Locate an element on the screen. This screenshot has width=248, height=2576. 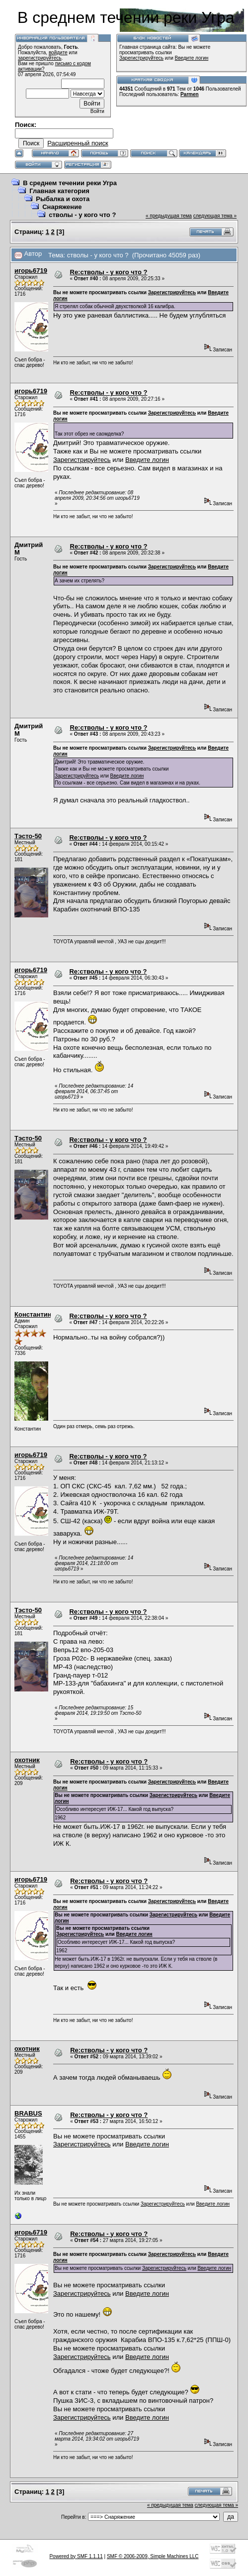
войдите is located at coordinates (58, 52).